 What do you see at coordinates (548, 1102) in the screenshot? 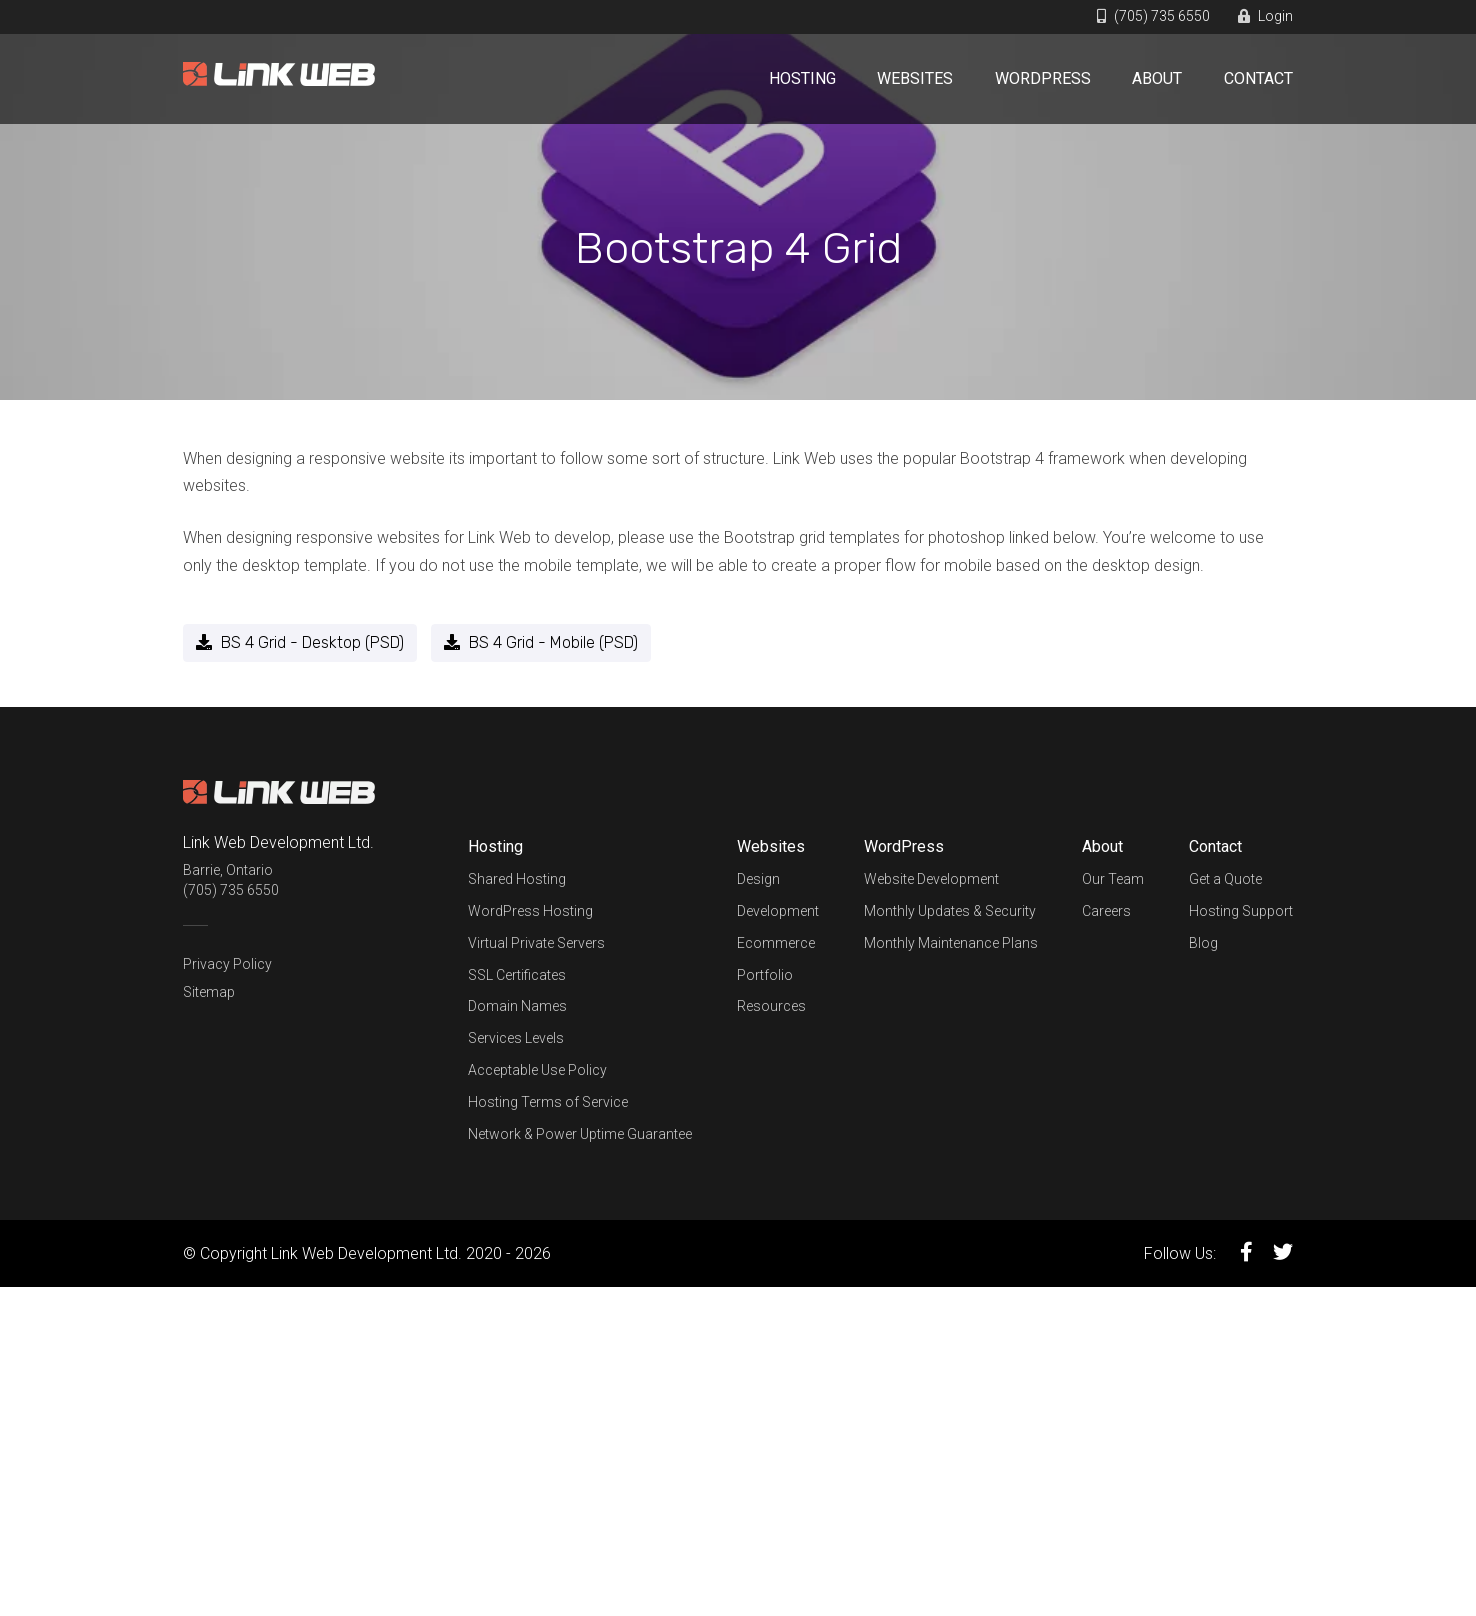
I see `Hosting Terms of Service` at bounding box center [548, 1102].